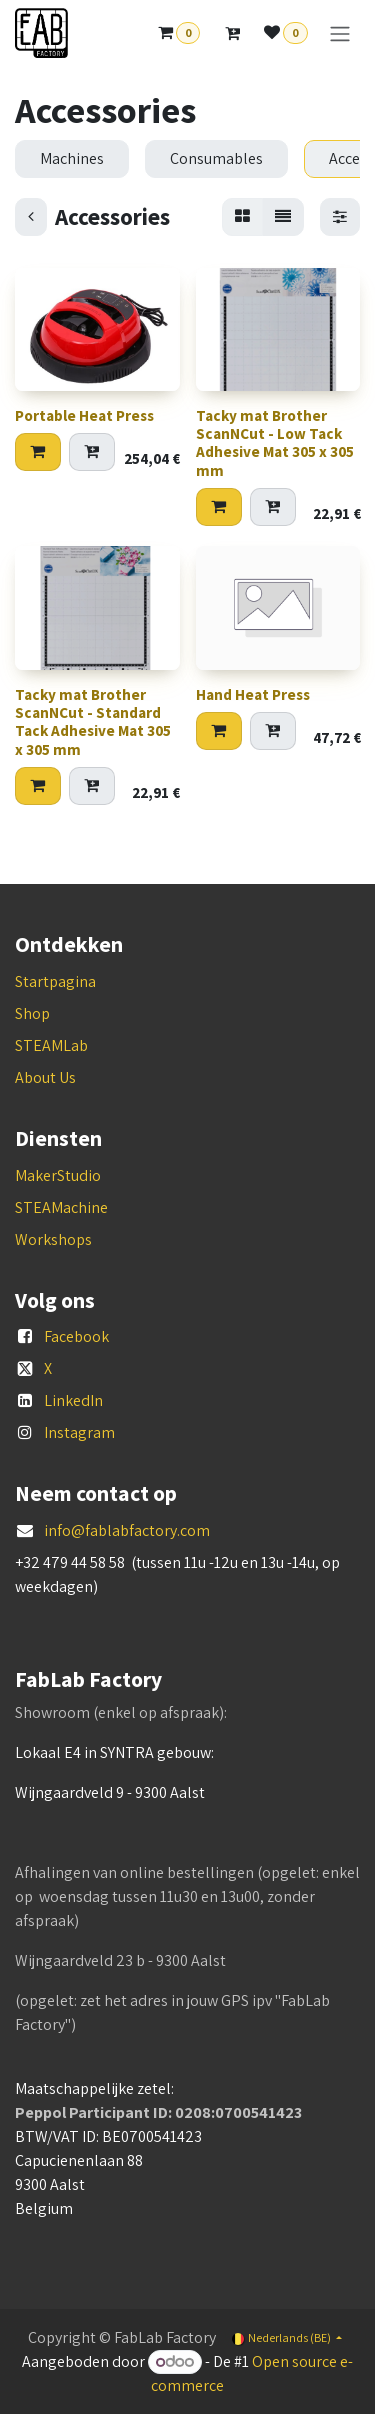 This screenshot has width=375, height=2414. Describe the element at coordinates (73, 1400) in the screenshot. I see `LinkedIn` at that location.